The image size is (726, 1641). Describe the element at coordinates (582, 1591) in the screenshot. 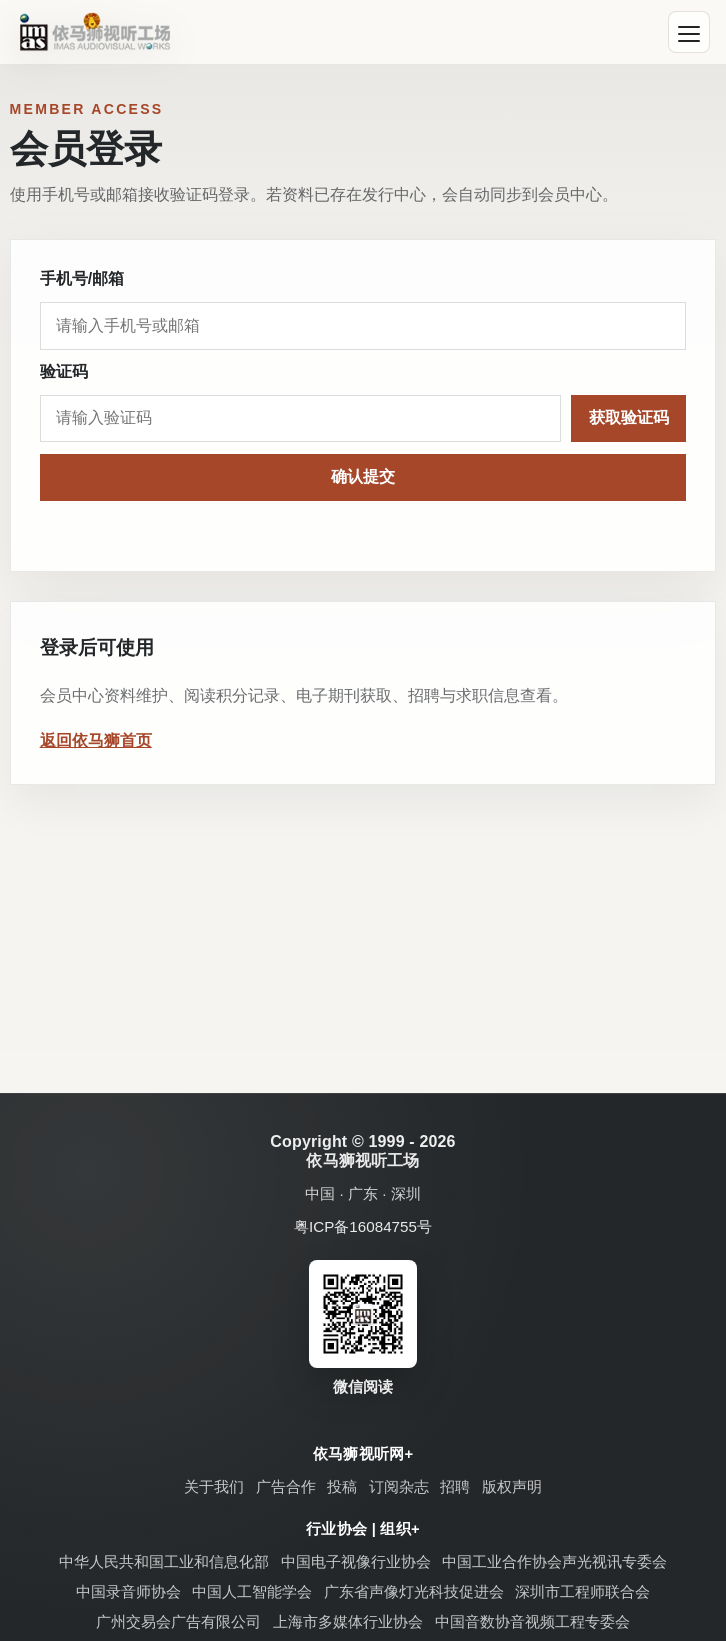

I see `深圳市工程师联合会` at that location.